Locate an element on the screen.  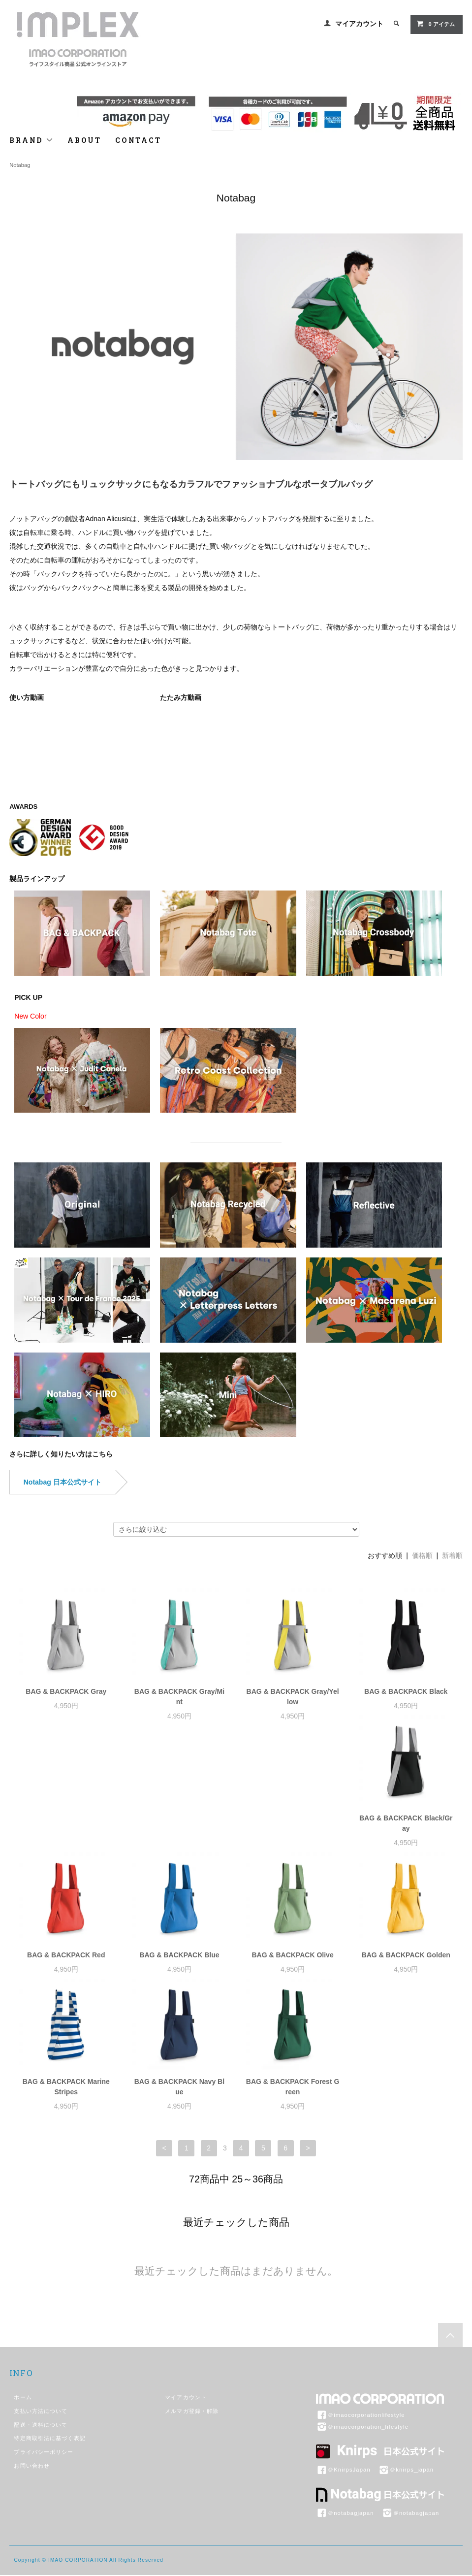
＠knirps_japan is located at coordinates (406, 2353).